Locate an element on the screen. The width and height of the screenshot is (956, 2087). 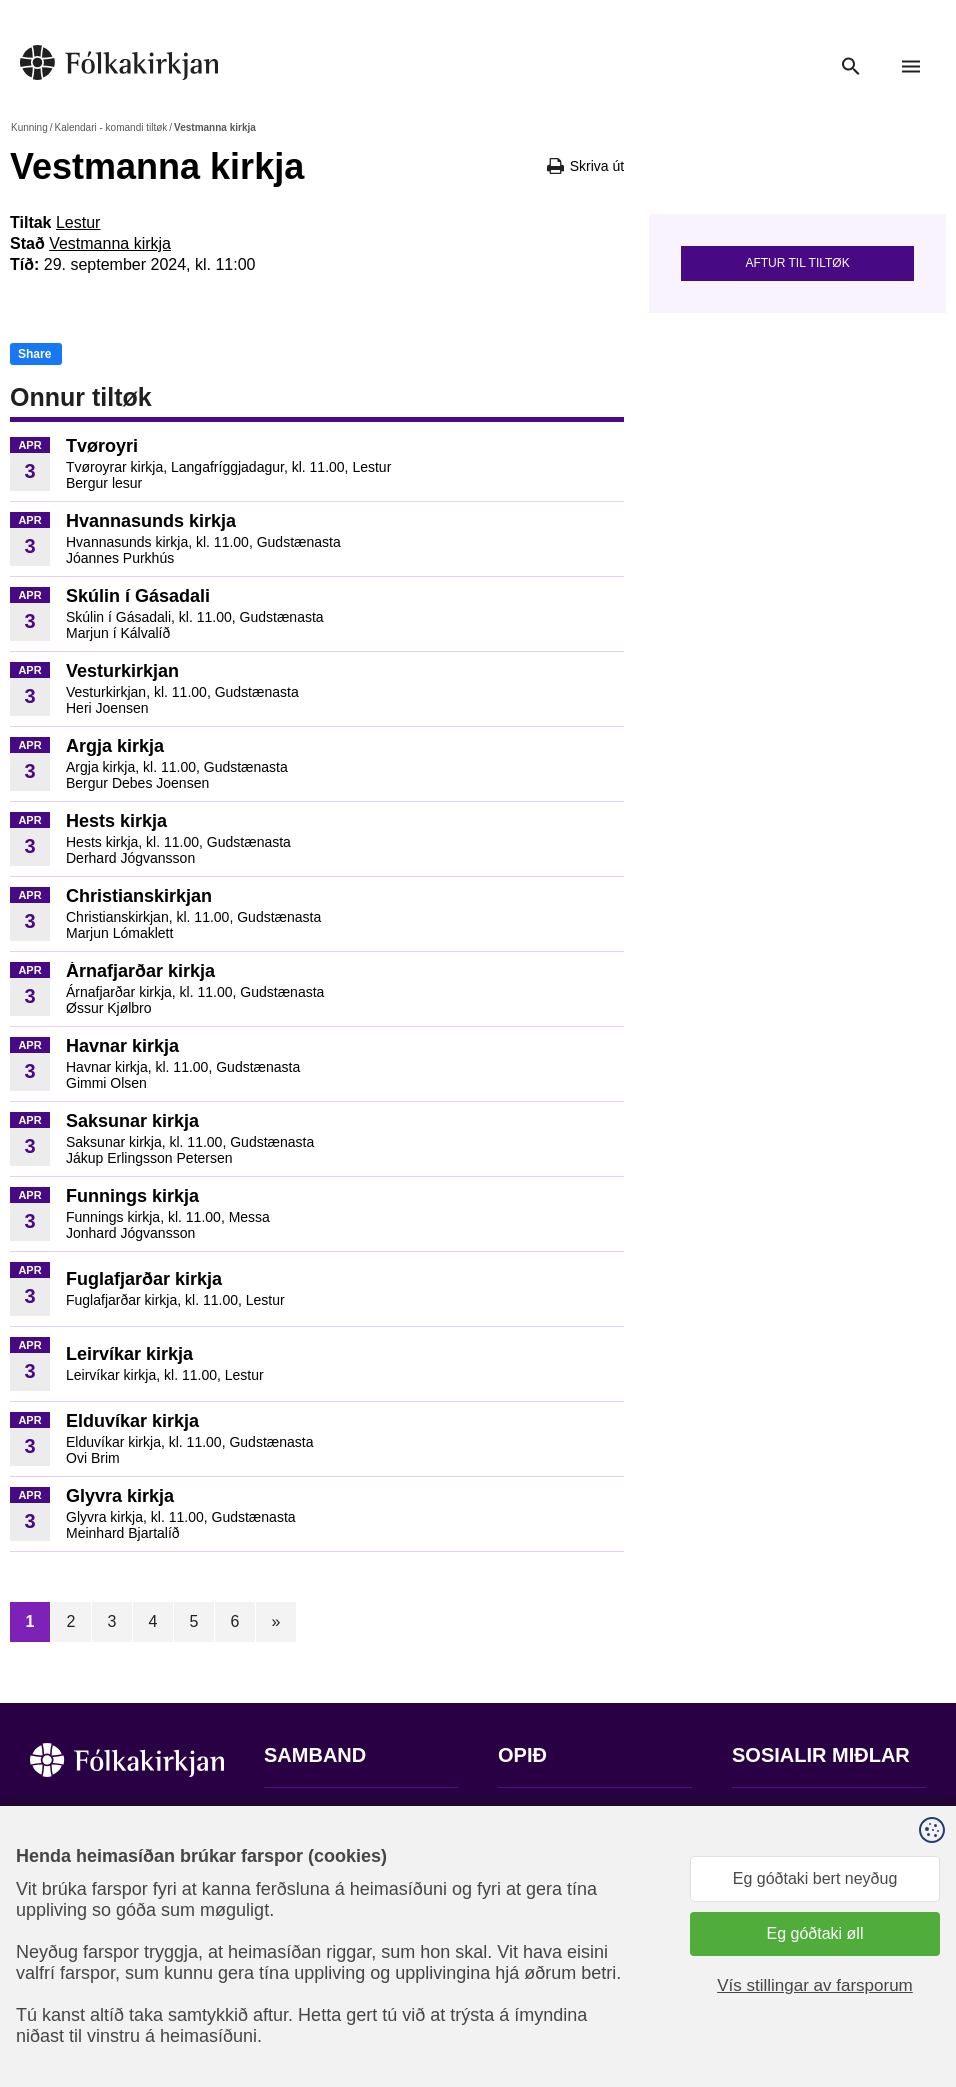
Kalendari - komandi tiltøk is located at coordinates (110, 127).